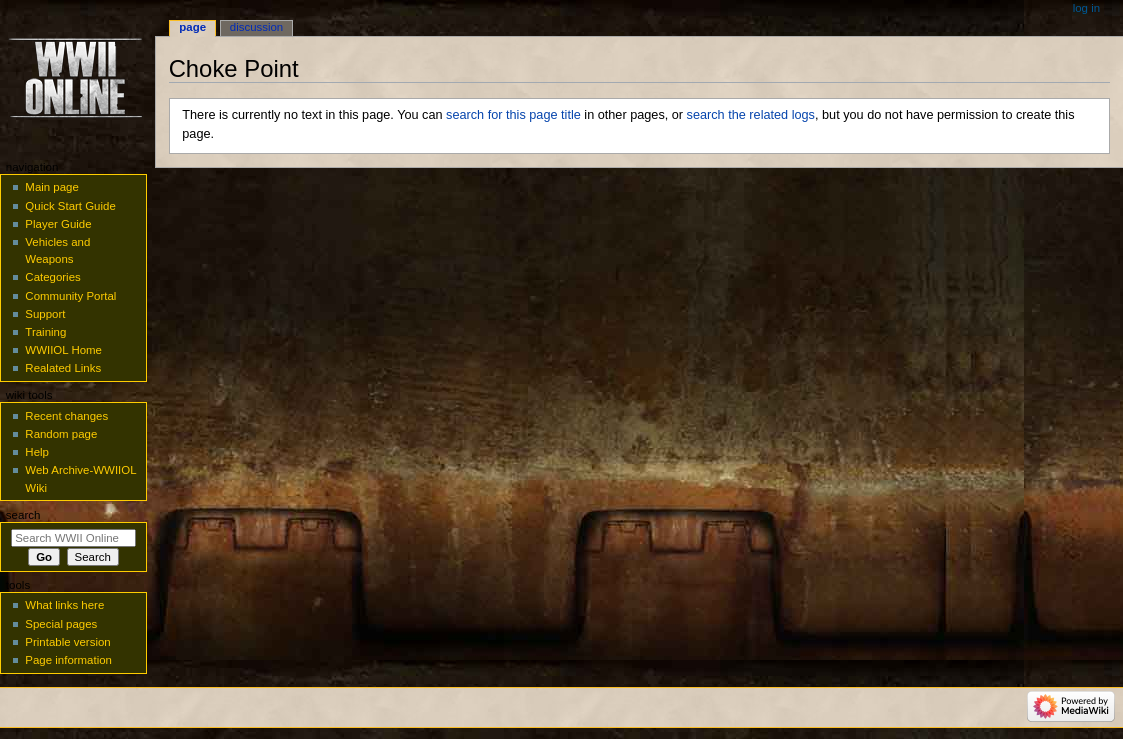 This screenshot has width=1123, height=739. Describe the element at coordinates (256, 27) in the screenshot. I see `Discussion` at that location.